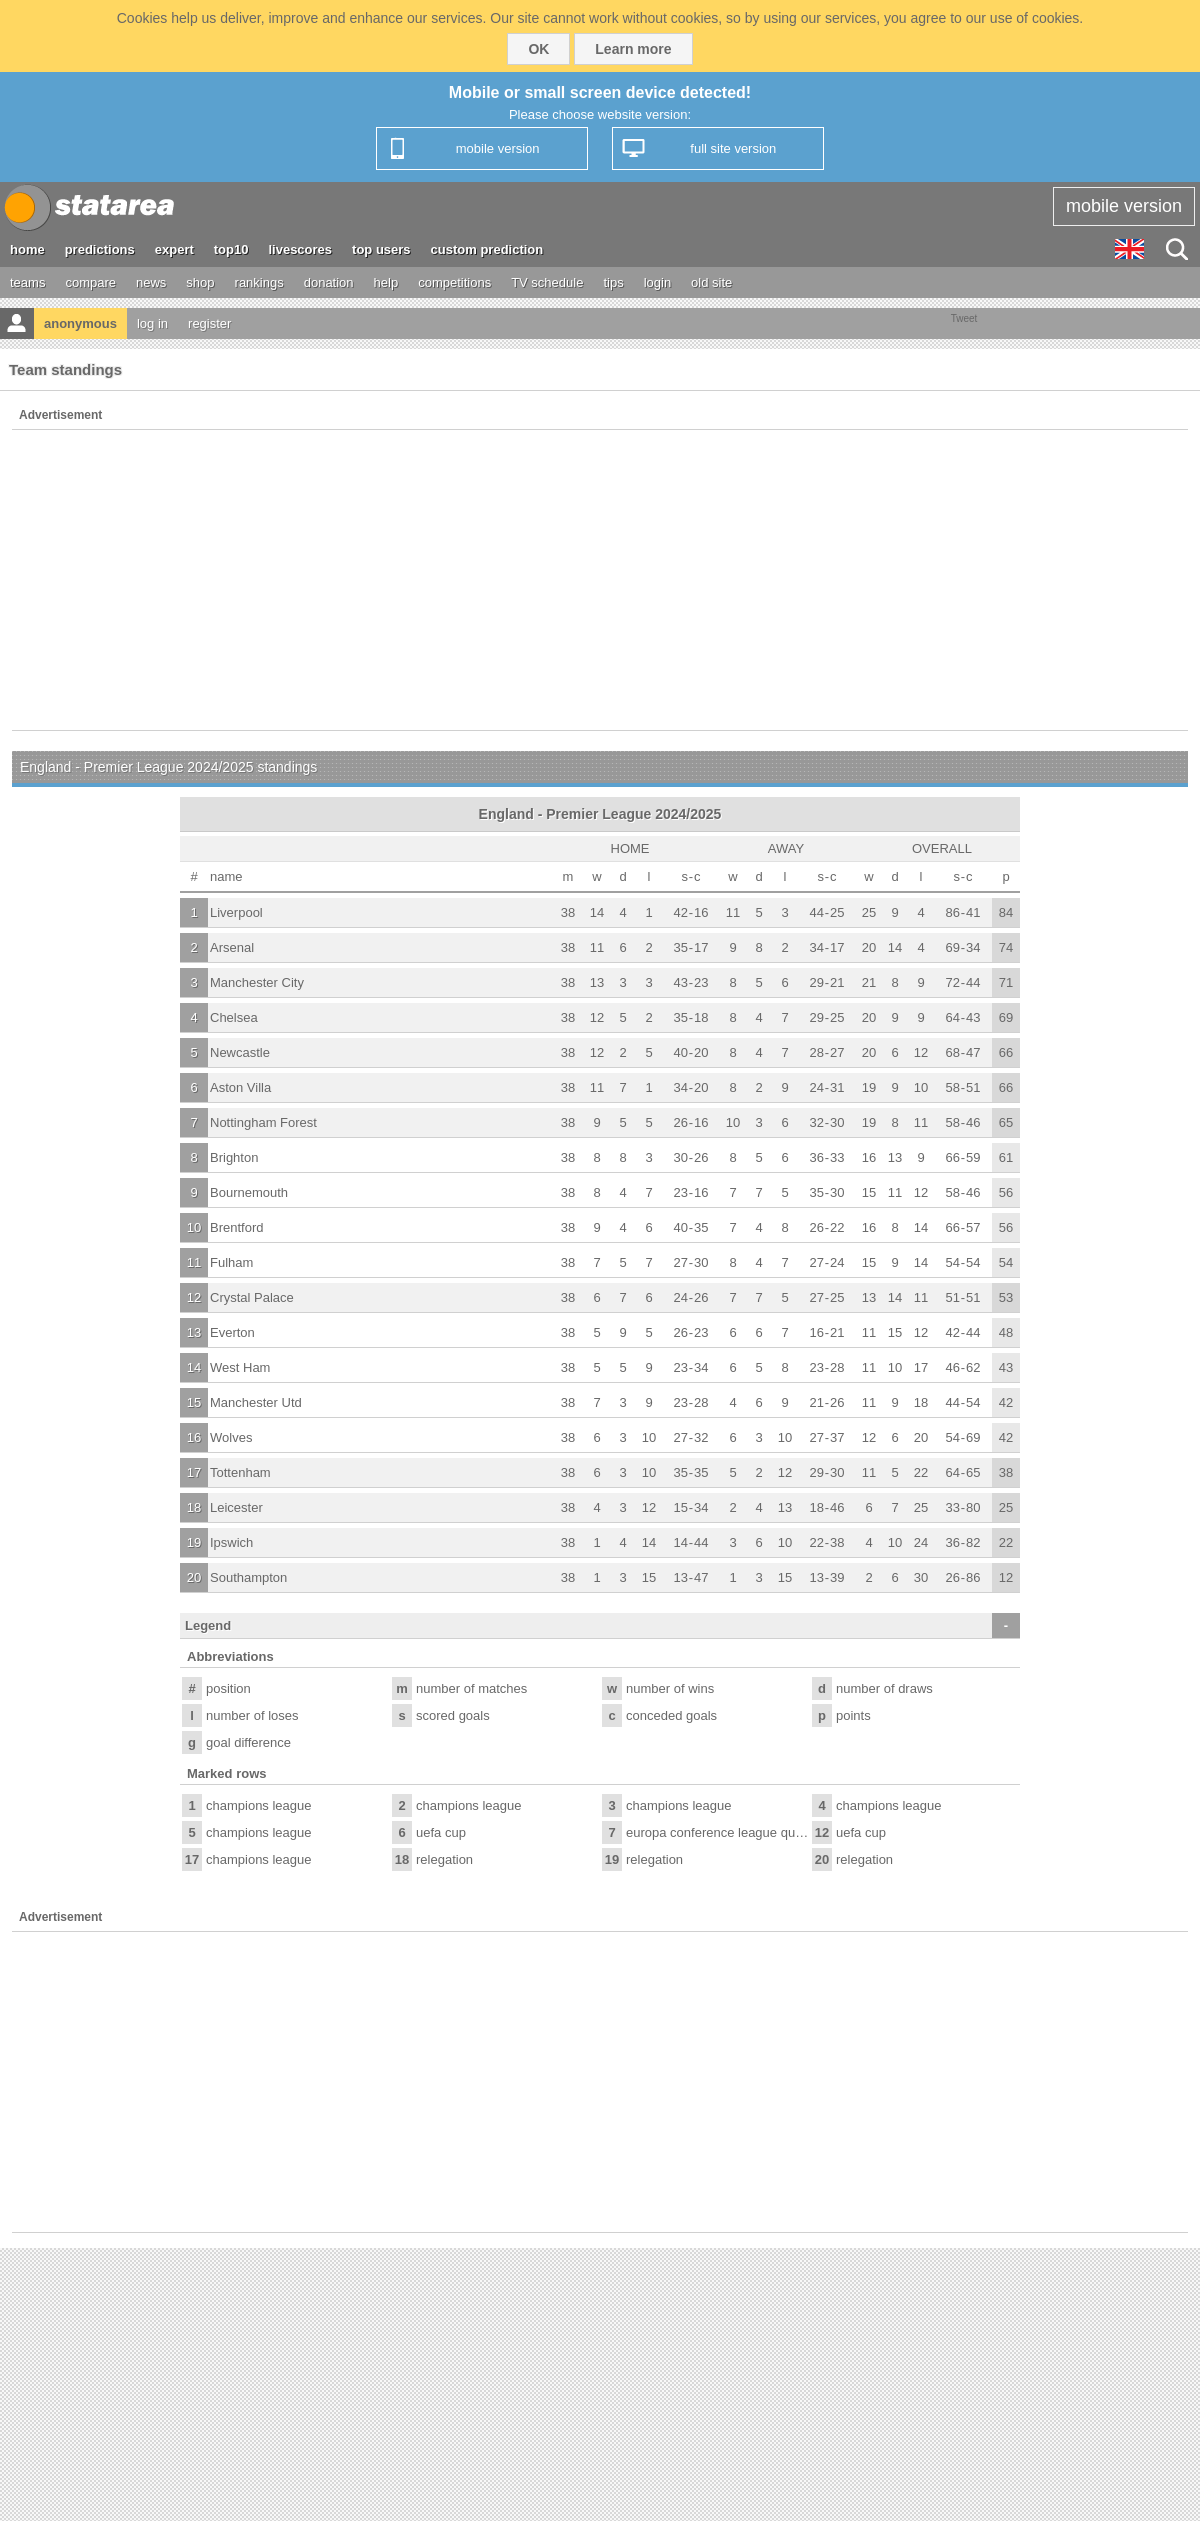 The width and height of the screenshot is (1200, 2521). Describe the element at coordinates (231, 249) in the screenshot. I see `top10` at that location.